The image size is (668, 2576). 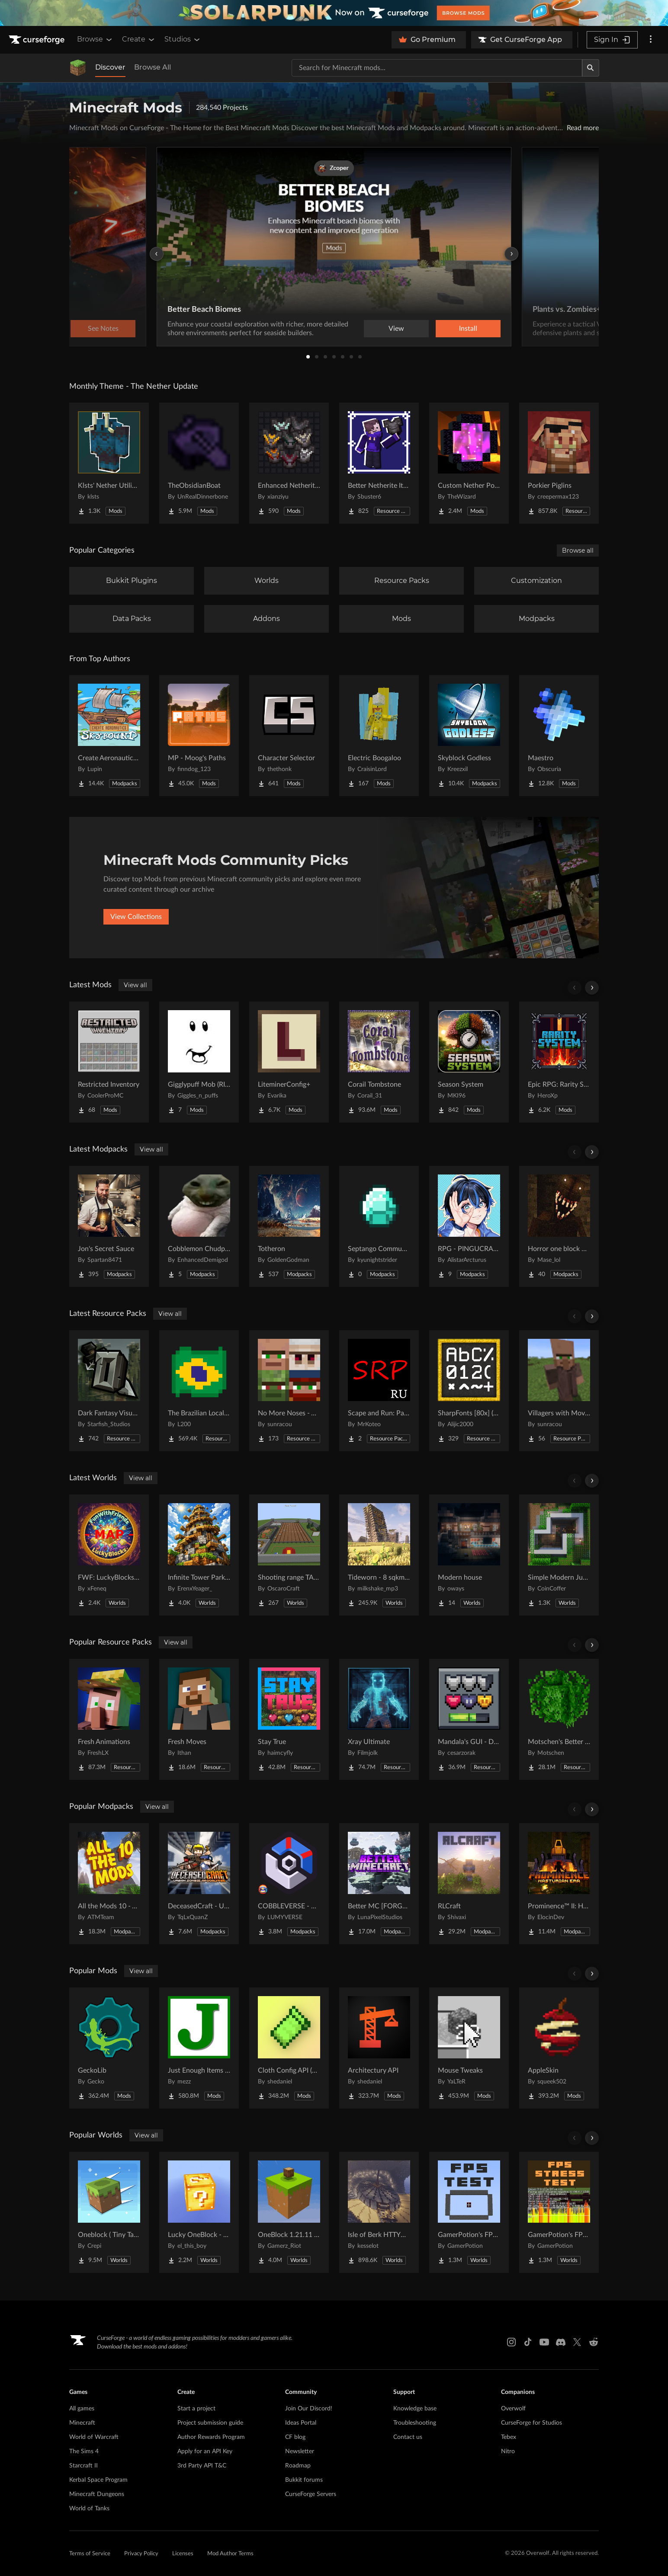 I want to click on [Go to GeckoLib Project Page], so click(x=109, y=2048).